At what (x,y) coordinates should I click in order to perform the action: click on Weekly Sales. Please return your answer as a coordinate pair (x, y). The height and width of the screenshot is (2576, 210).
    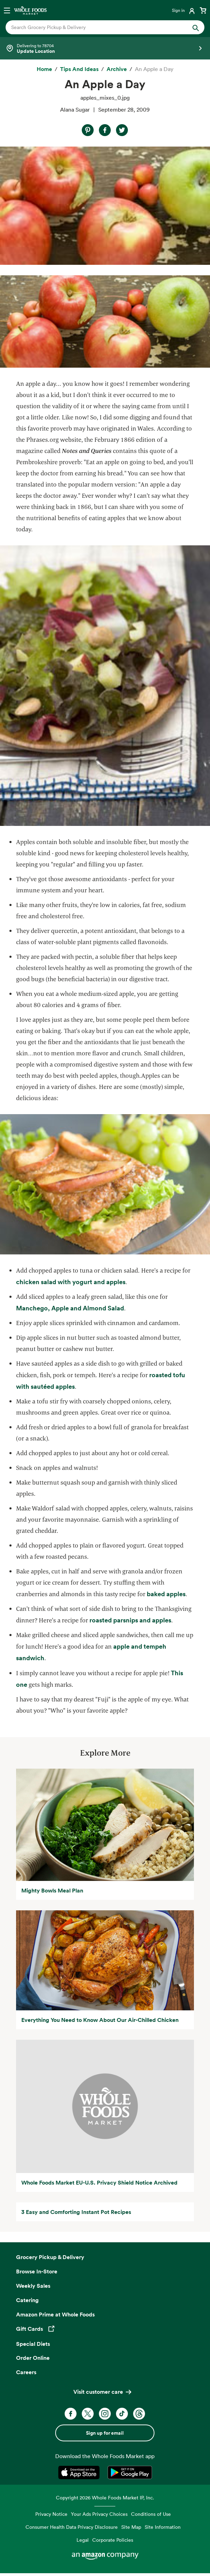
    Looking at the image, I should click on (33, 2286).